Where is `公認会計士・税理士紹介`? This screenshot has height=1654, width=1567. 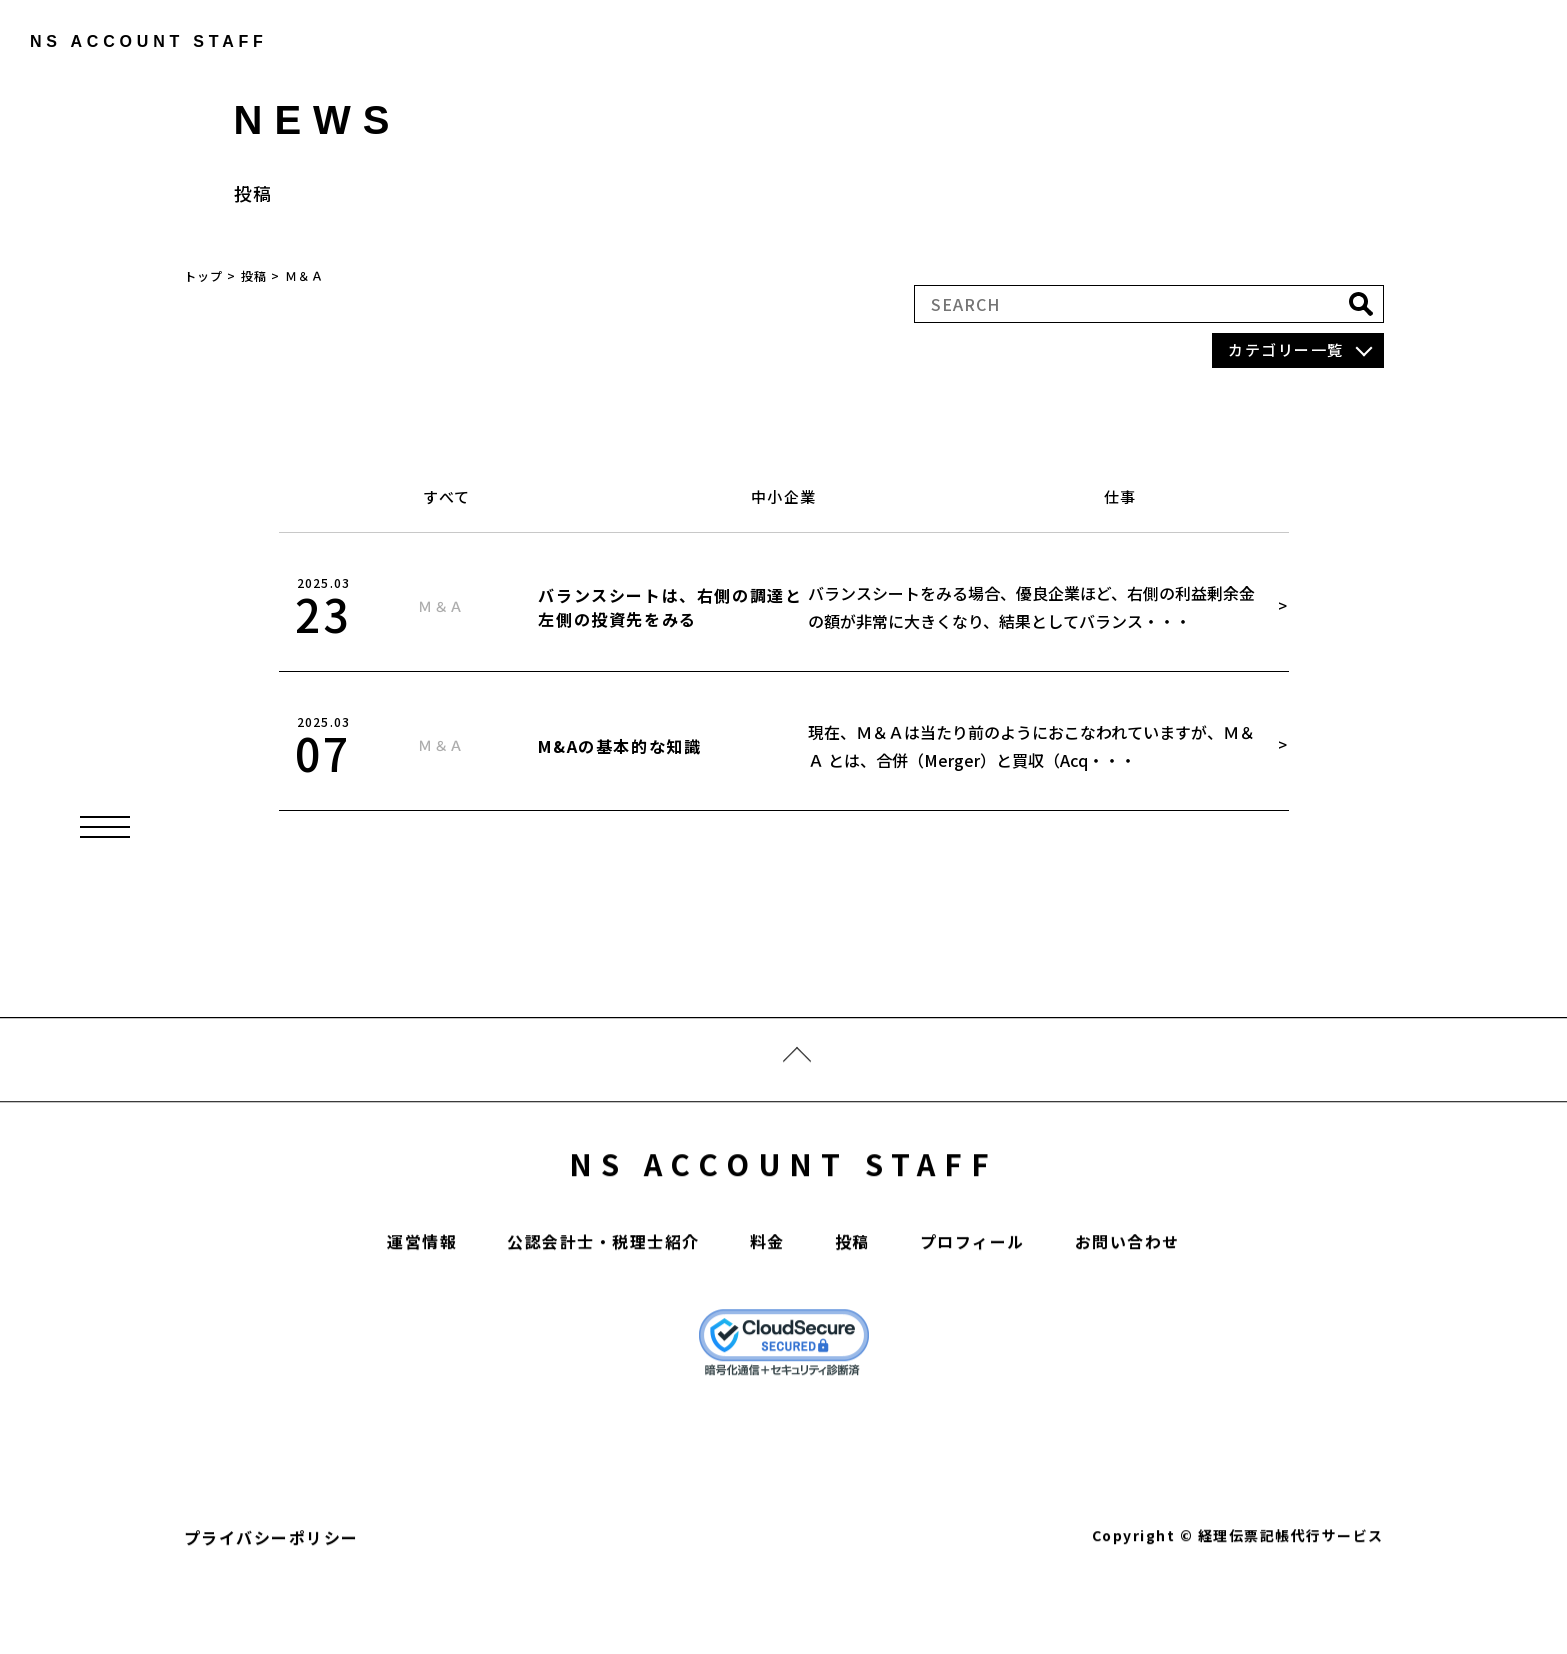
公認会計士・税理士紹介 is located at coordinates (603, 1299).